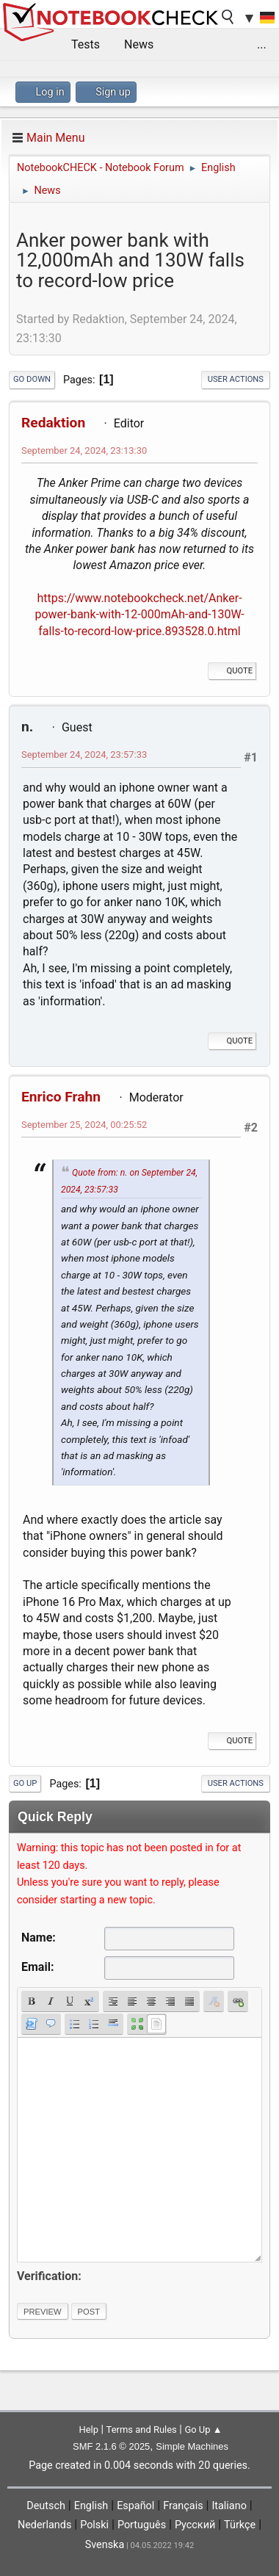 The width and height of the screenshot is (279, 2576). I want to click on Português, so click(141, 2525).